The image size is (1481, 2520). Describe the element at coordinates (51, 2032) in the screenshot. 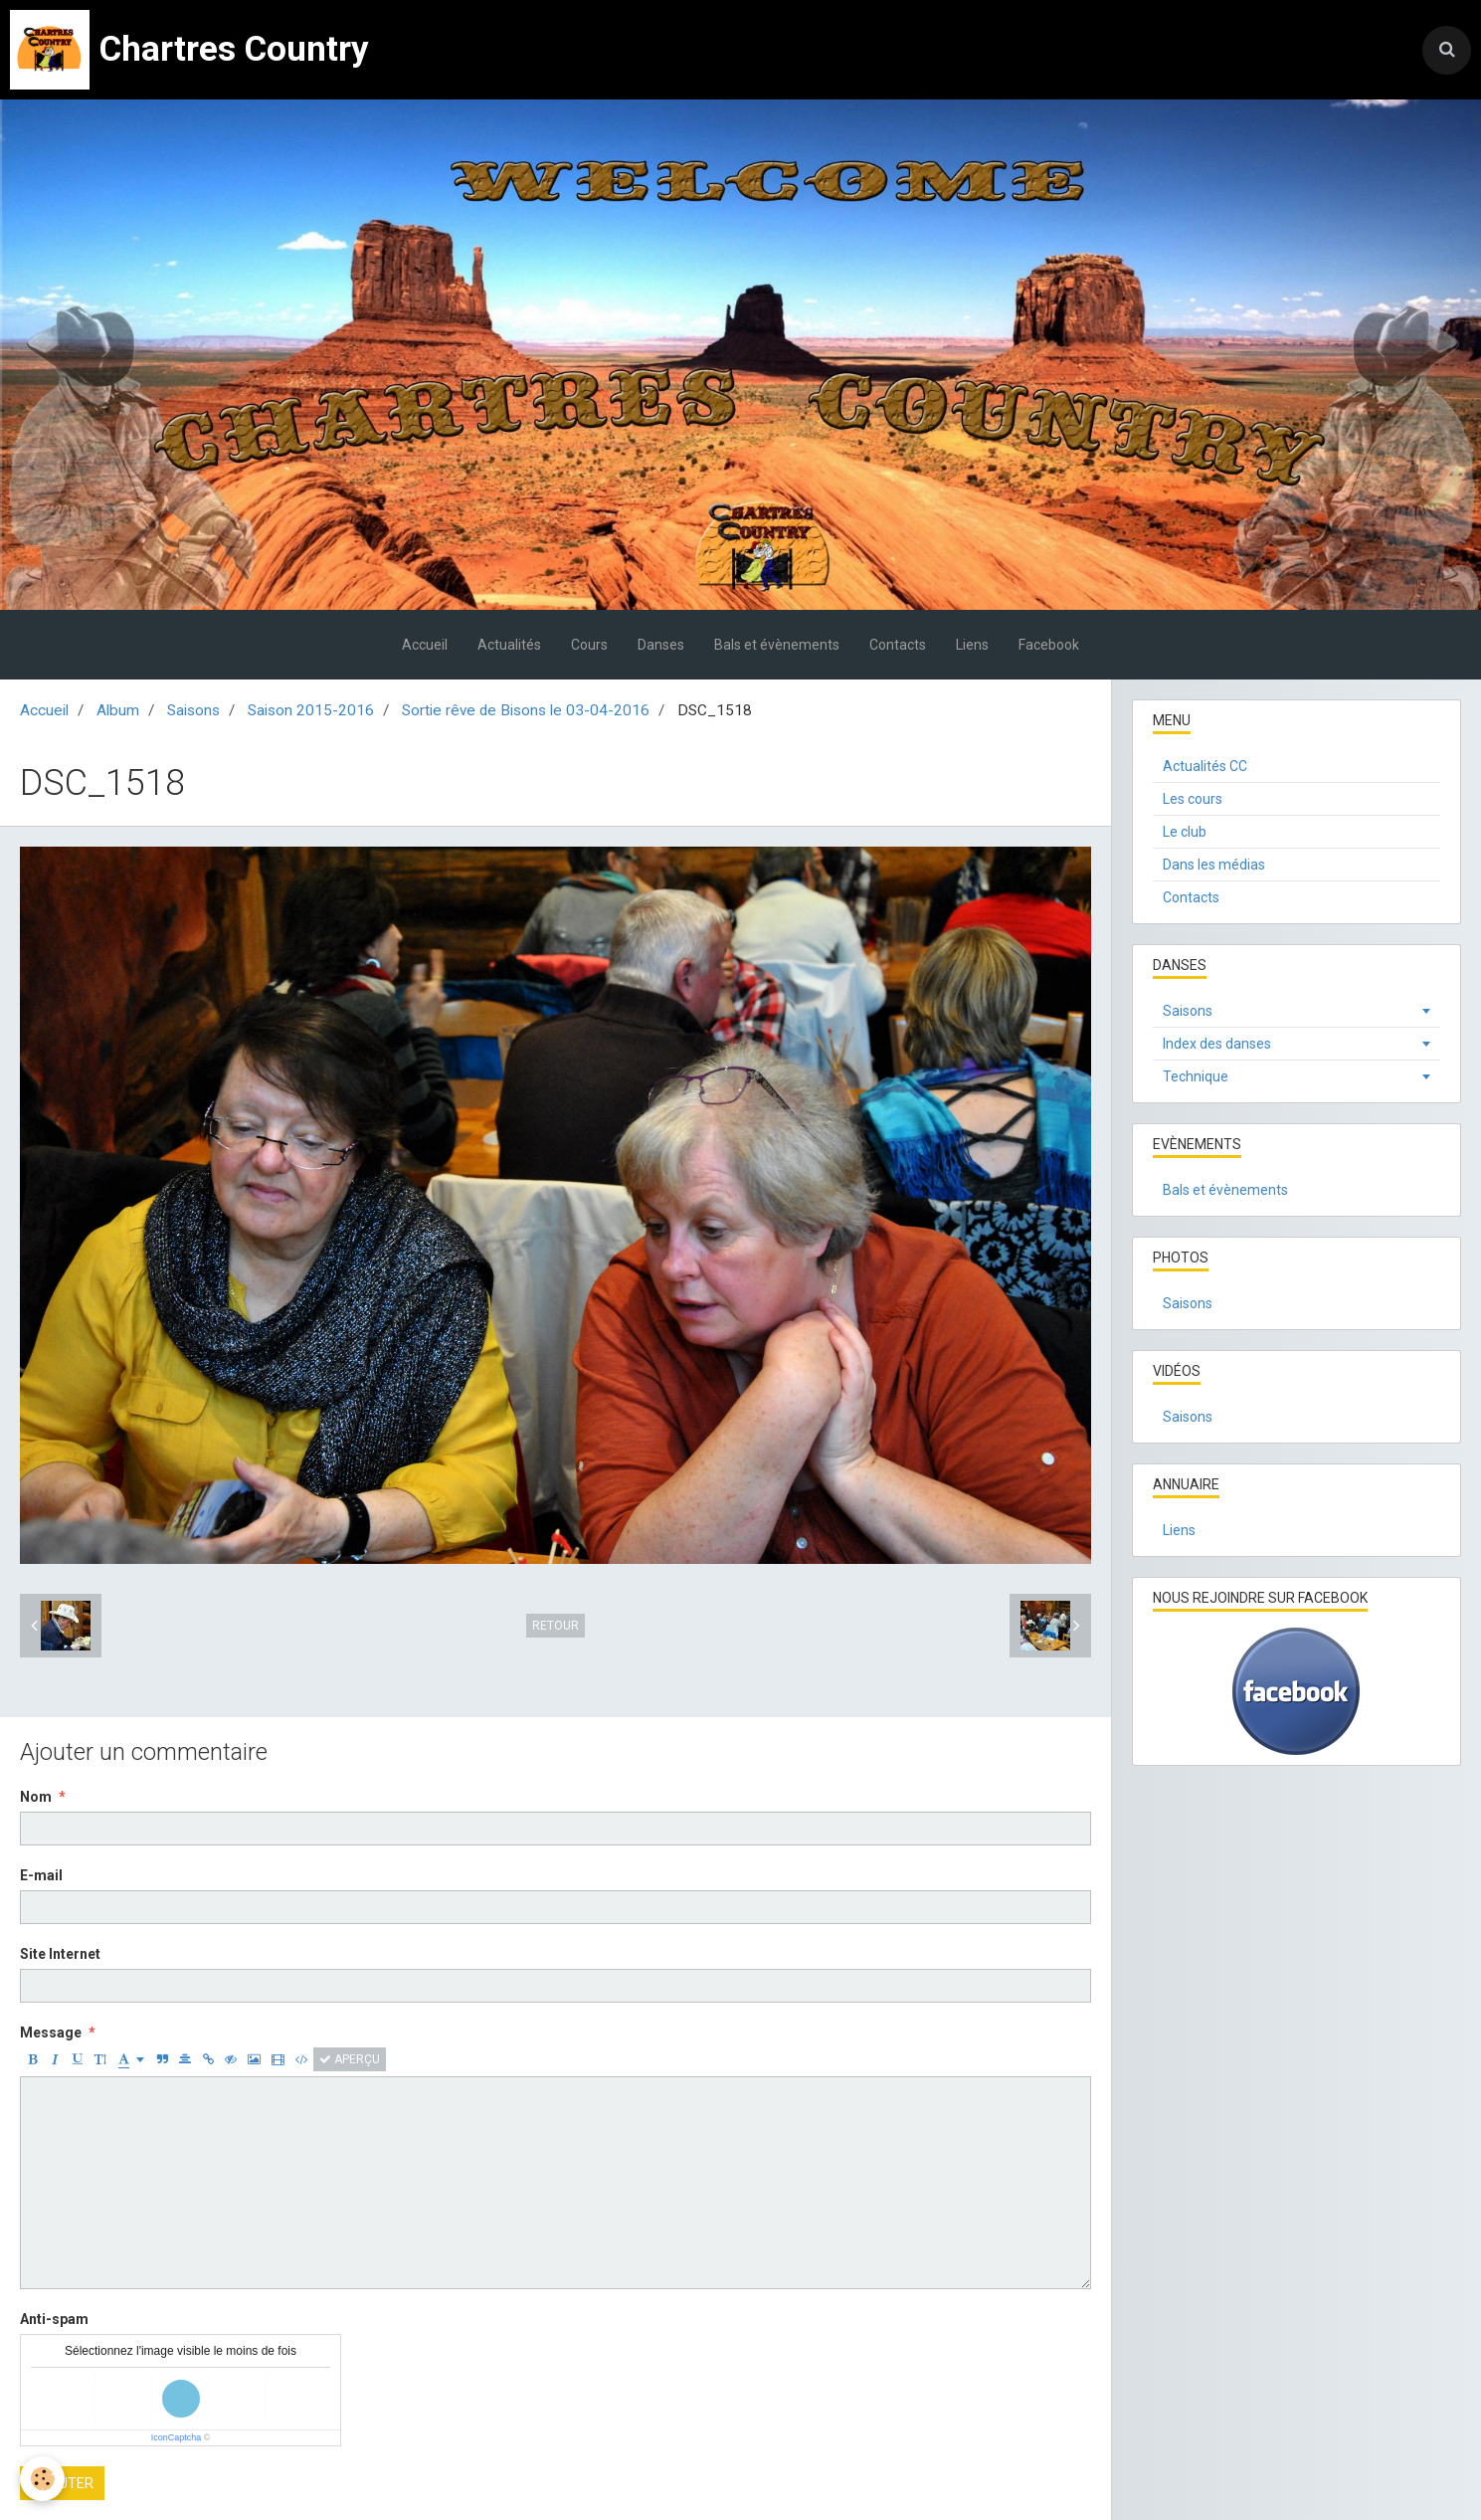

I see `Message` at that location.